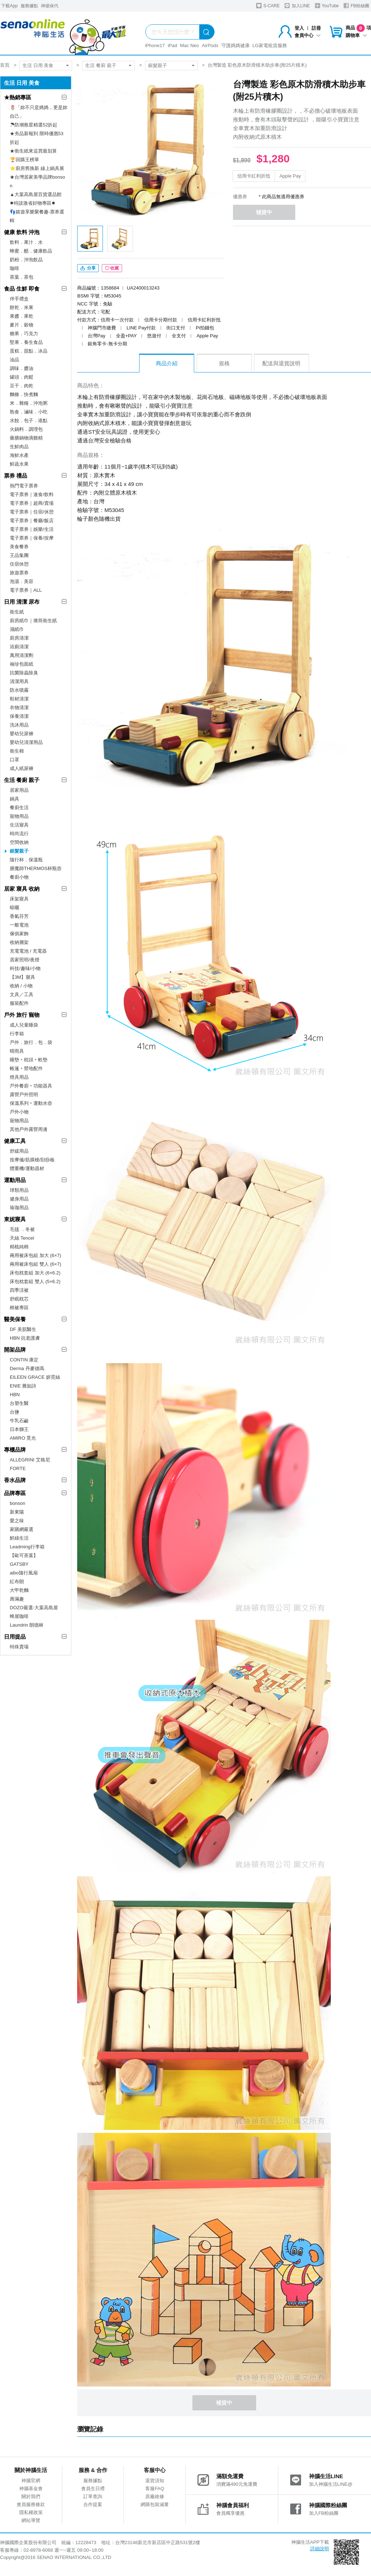 The image size is (371, 2576). What do you see at coordinates (27, 1546) in the screenshot?
I see `Leadming行李箱` at bounding box center [27, 1546].